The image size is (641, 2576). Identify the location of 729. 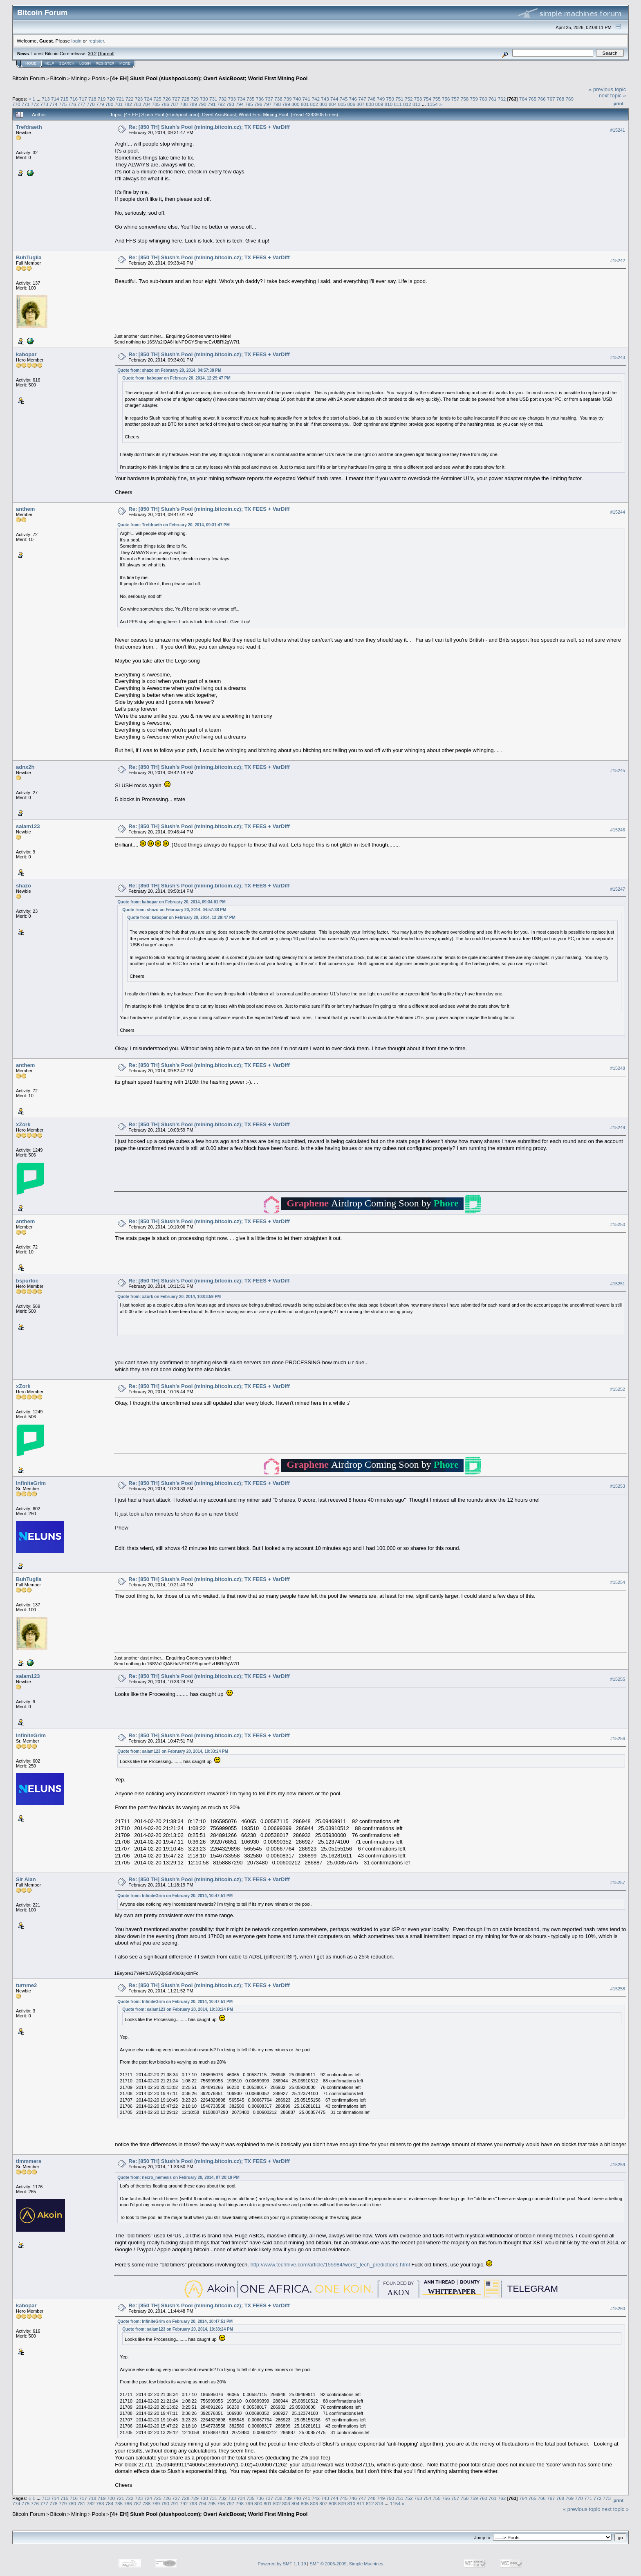
(195, 98).